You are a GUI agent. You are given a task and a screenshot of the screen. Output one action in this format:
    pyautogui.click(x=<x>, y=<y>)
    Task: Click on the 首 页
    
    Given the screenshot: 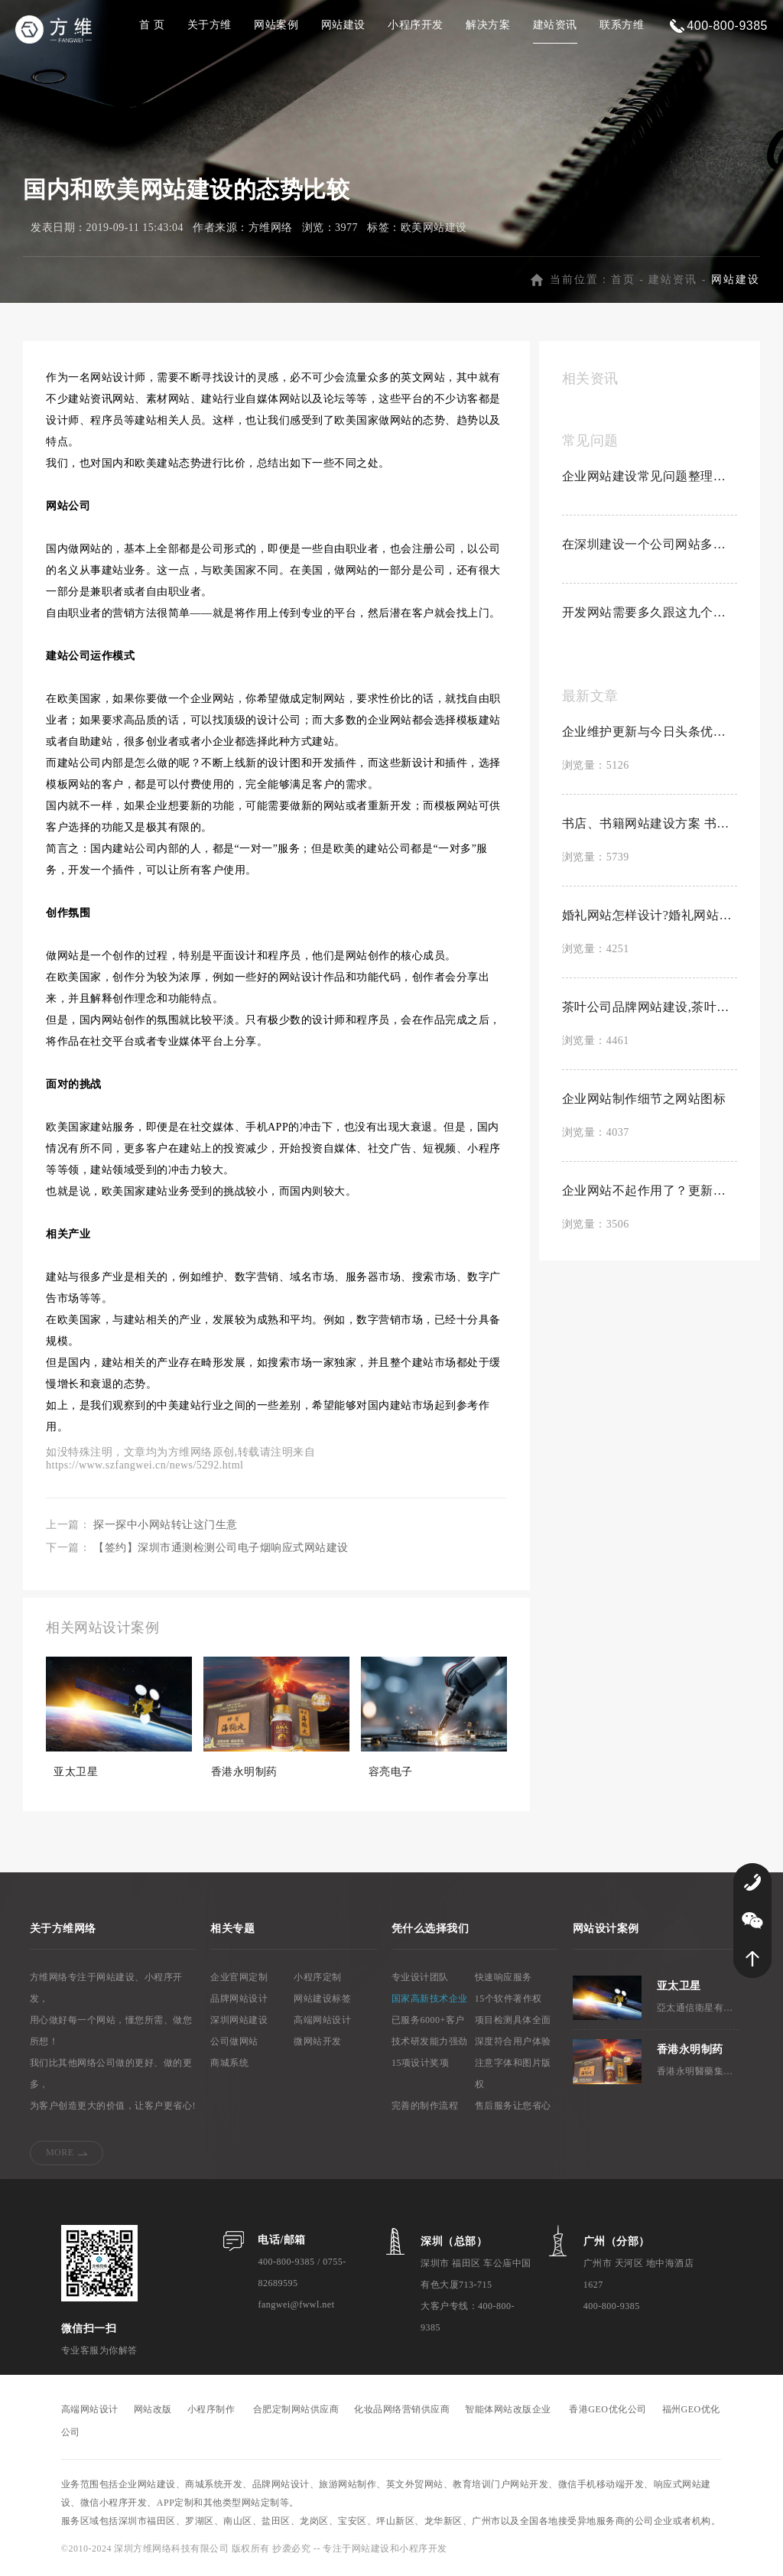 What is the action you would take?
    pyautogui.click(x=151, y=25)
    